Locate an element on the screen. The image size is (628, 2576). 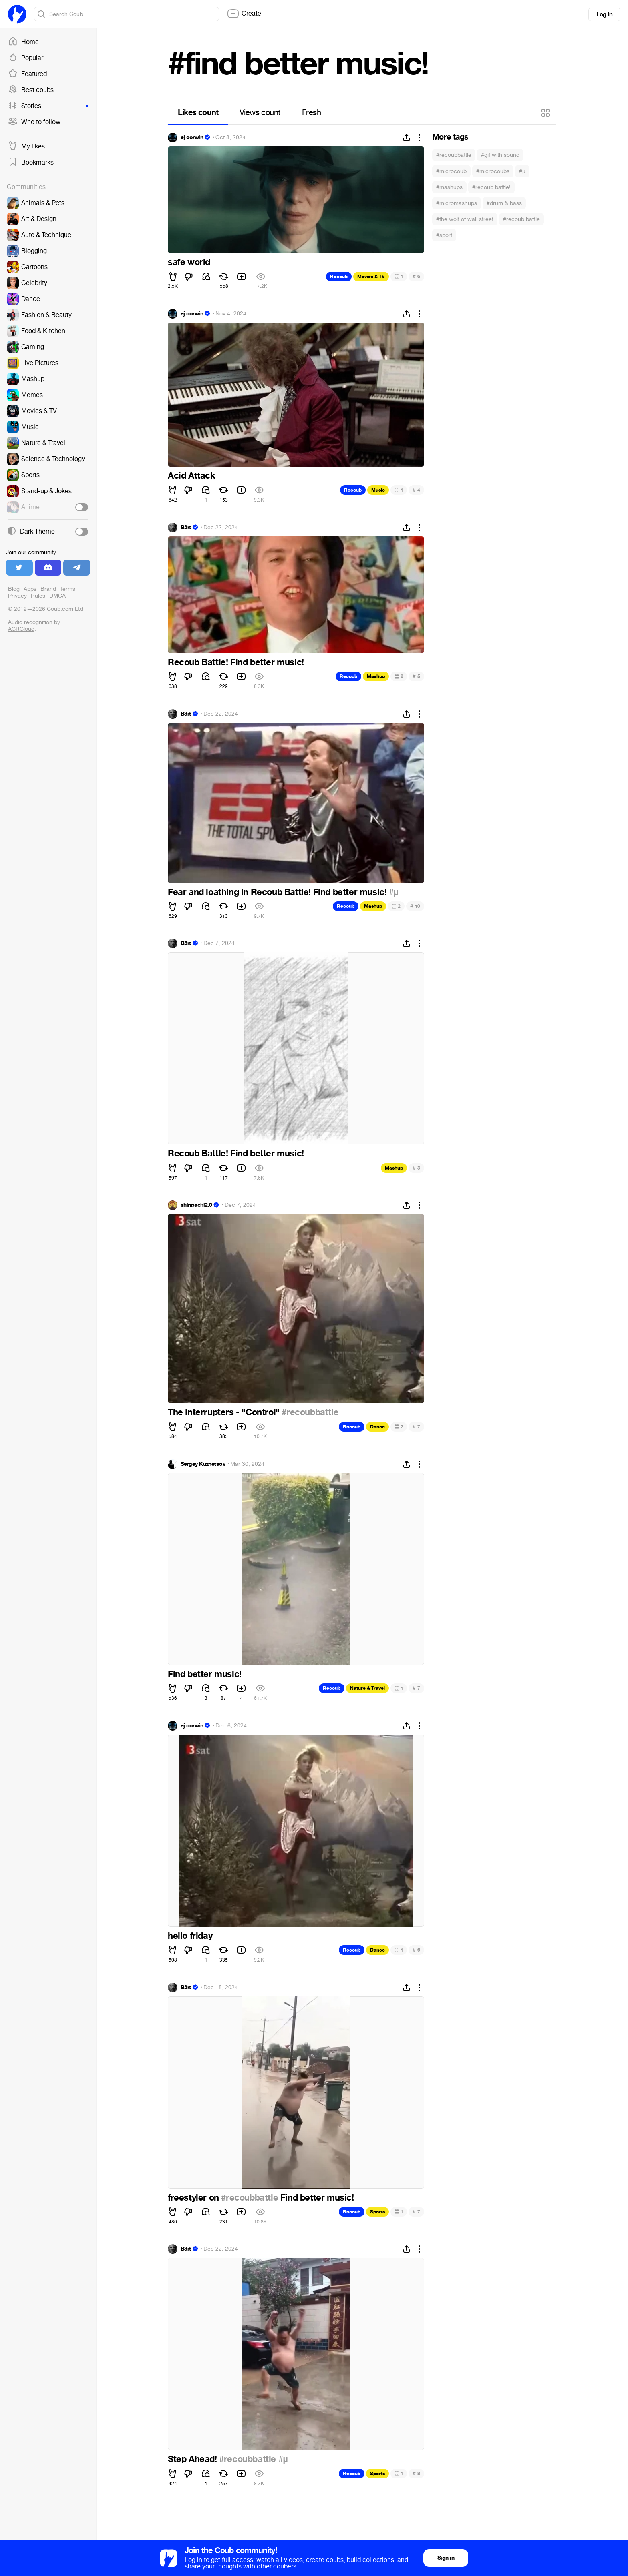
Dance is located at coordinates (377, 1427).